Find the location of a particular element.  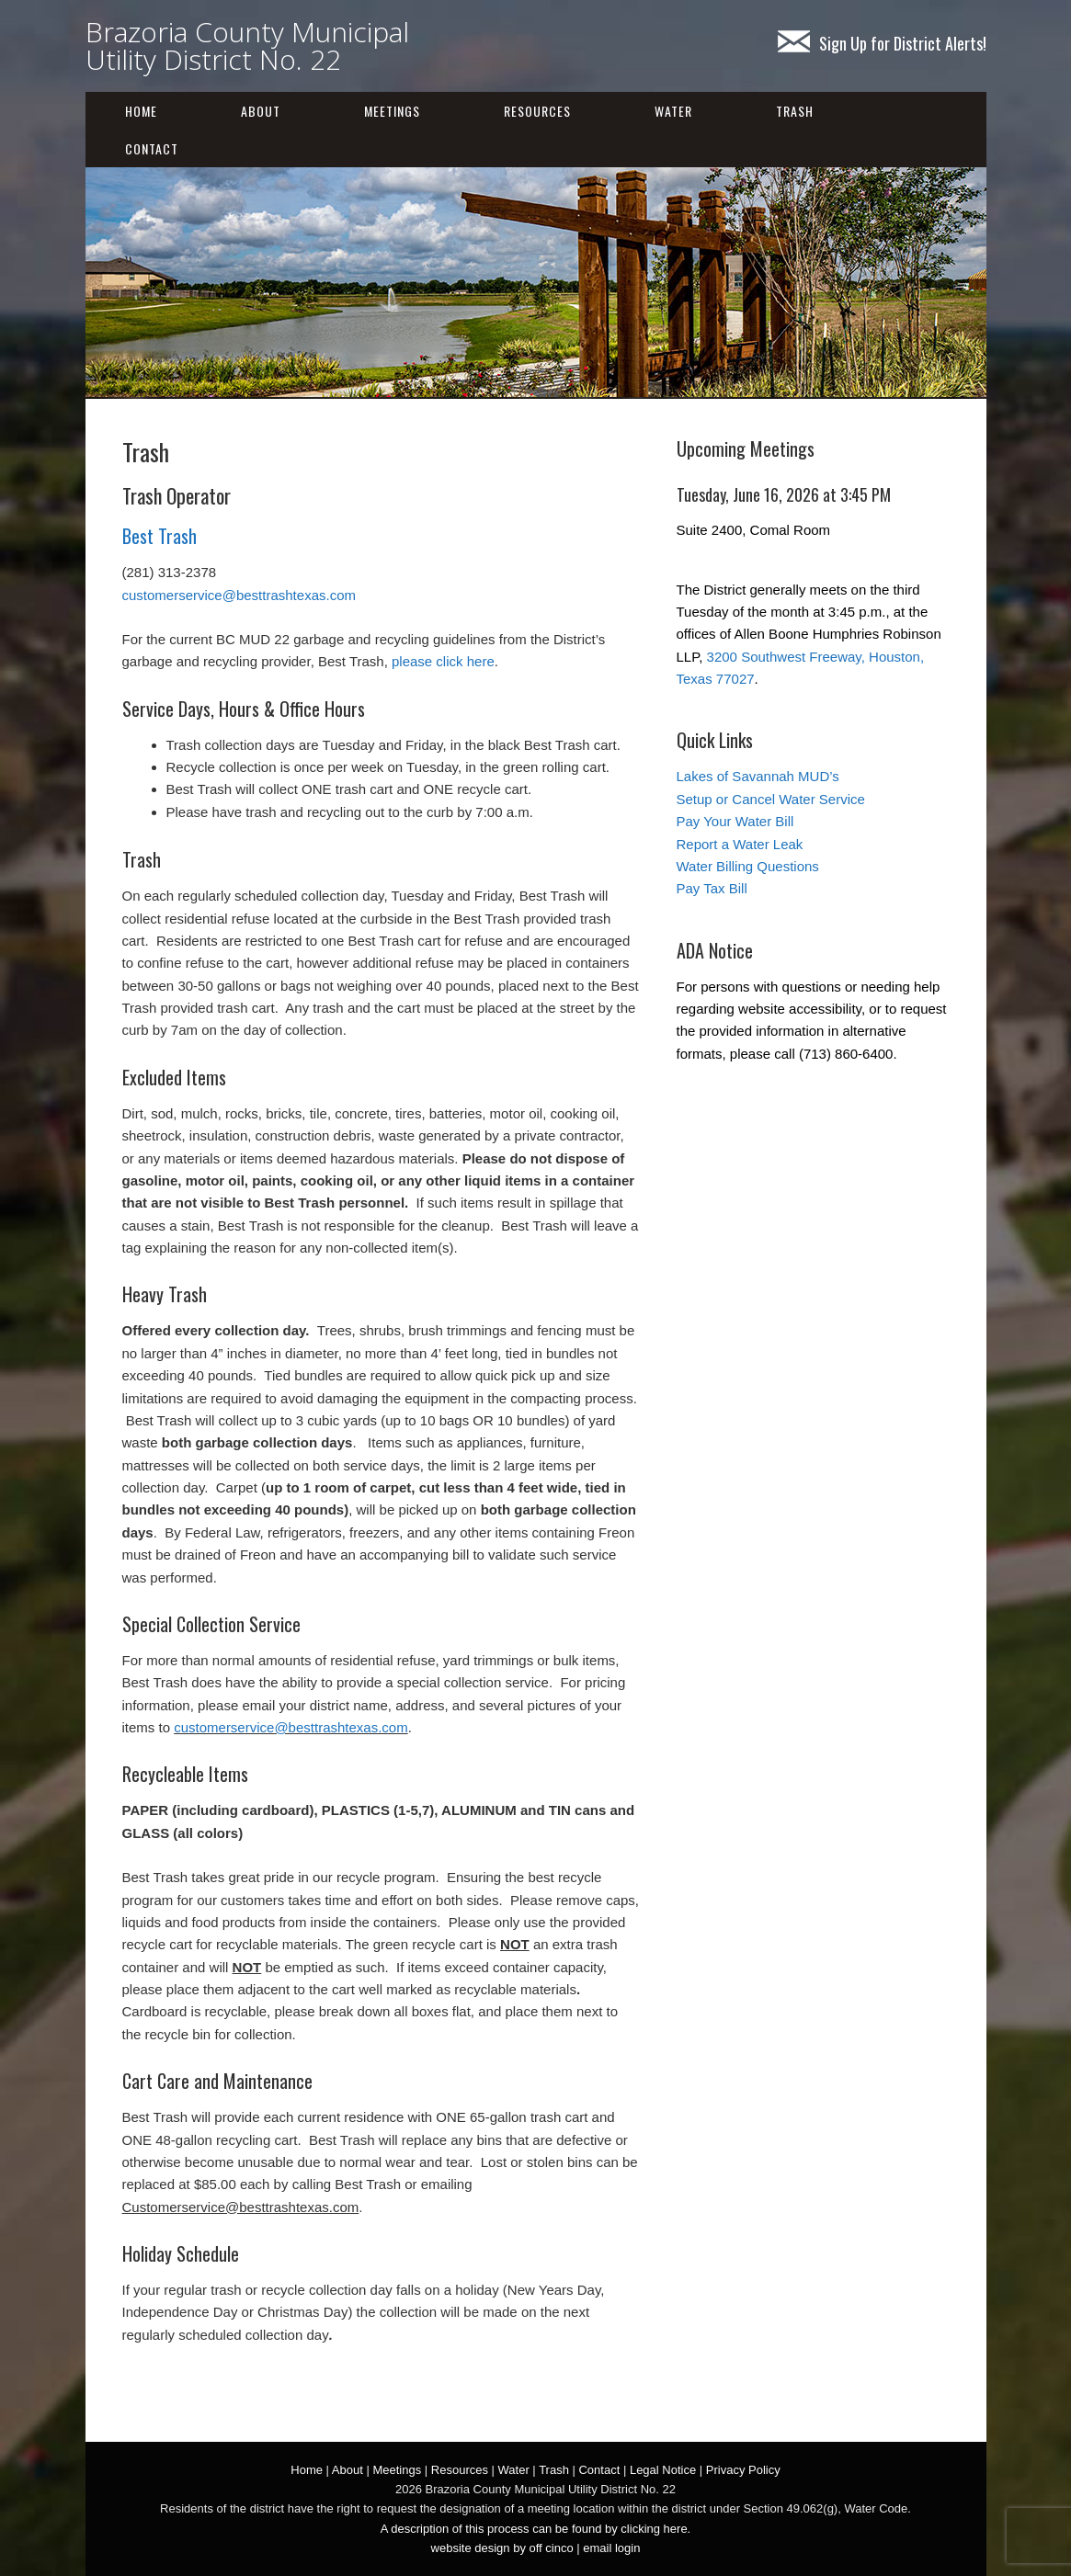

Trash is located at coordinates (795, 110).